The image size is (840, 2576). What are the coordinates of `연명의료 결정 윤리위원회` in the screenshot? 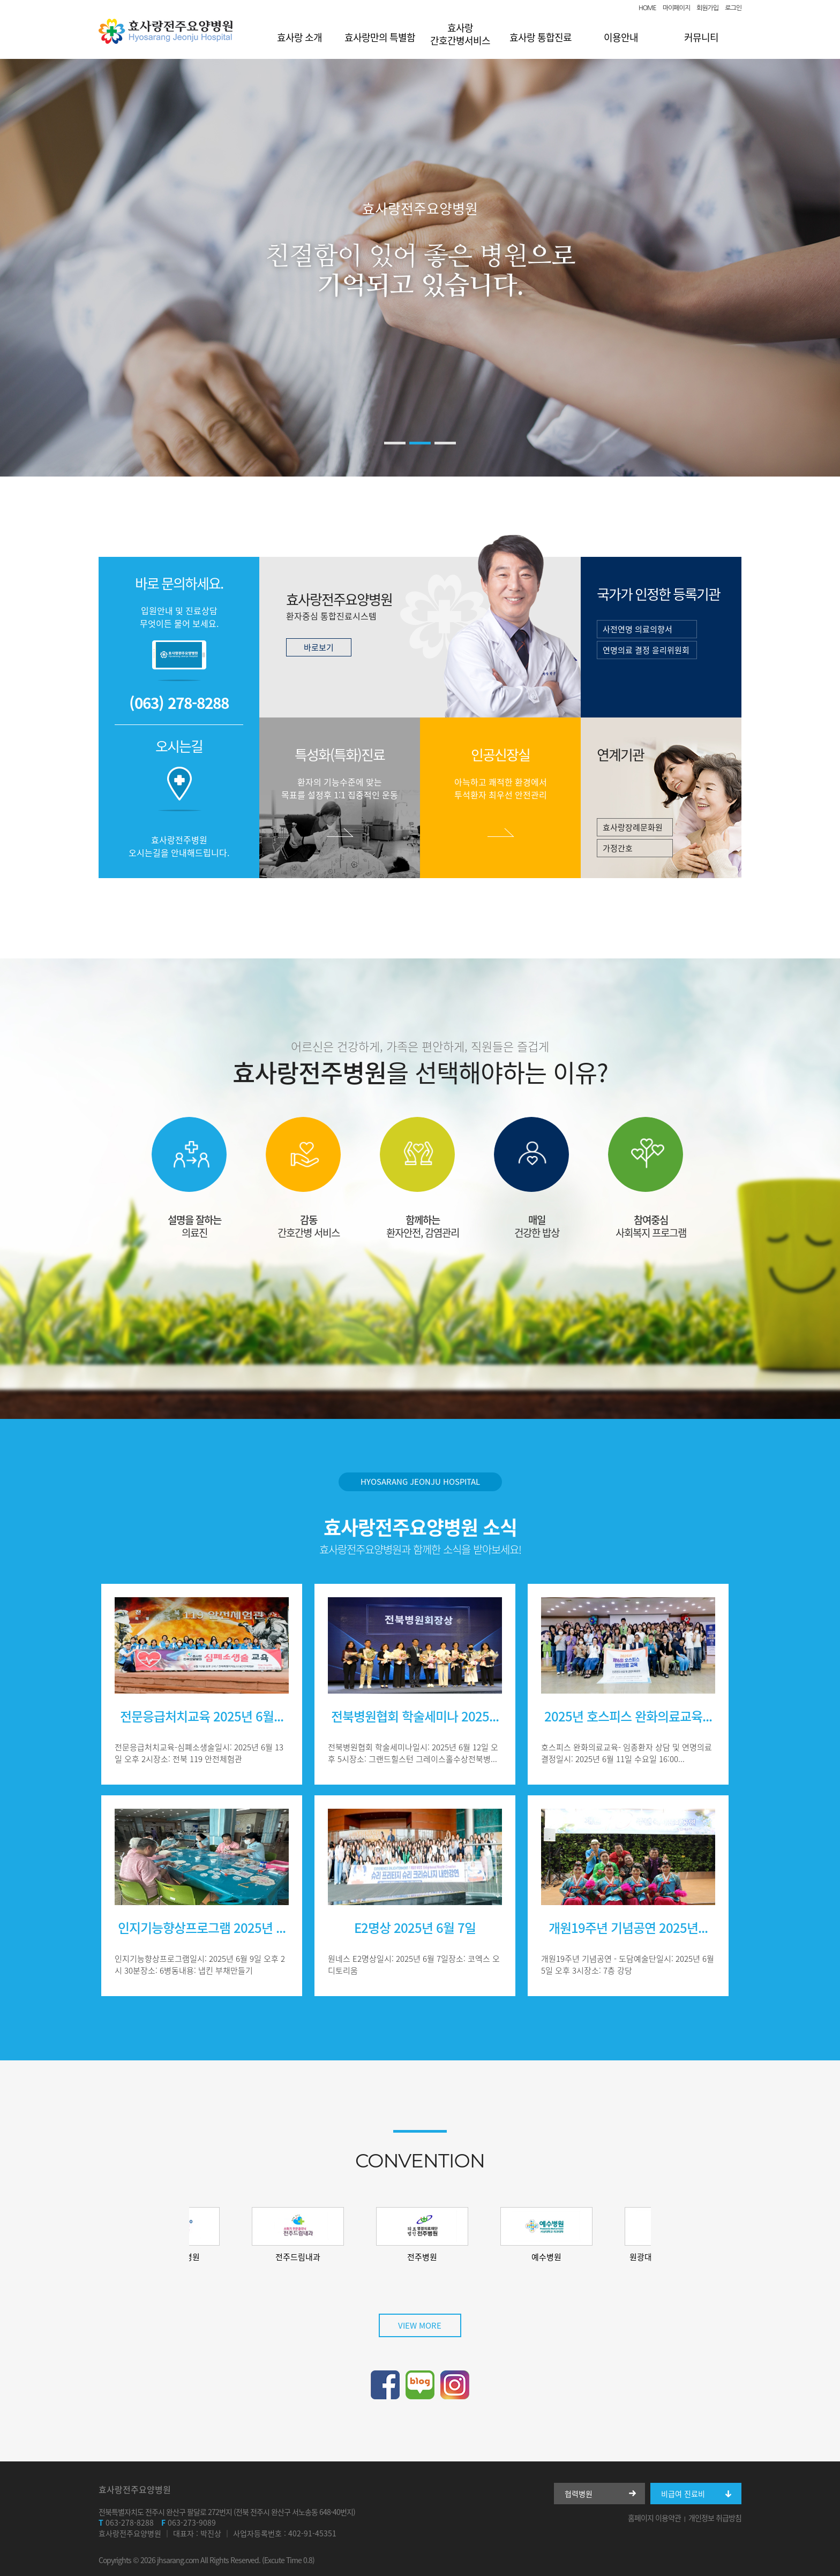 It's located at (646, 650).